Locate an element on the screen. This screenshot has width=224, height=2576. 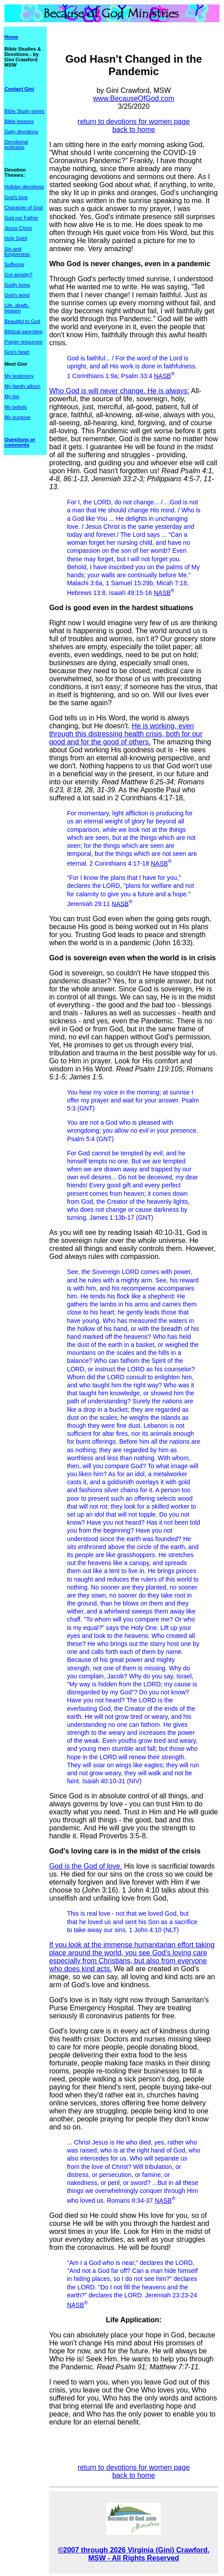
Questions or comments is located at coordinates (19, 442).